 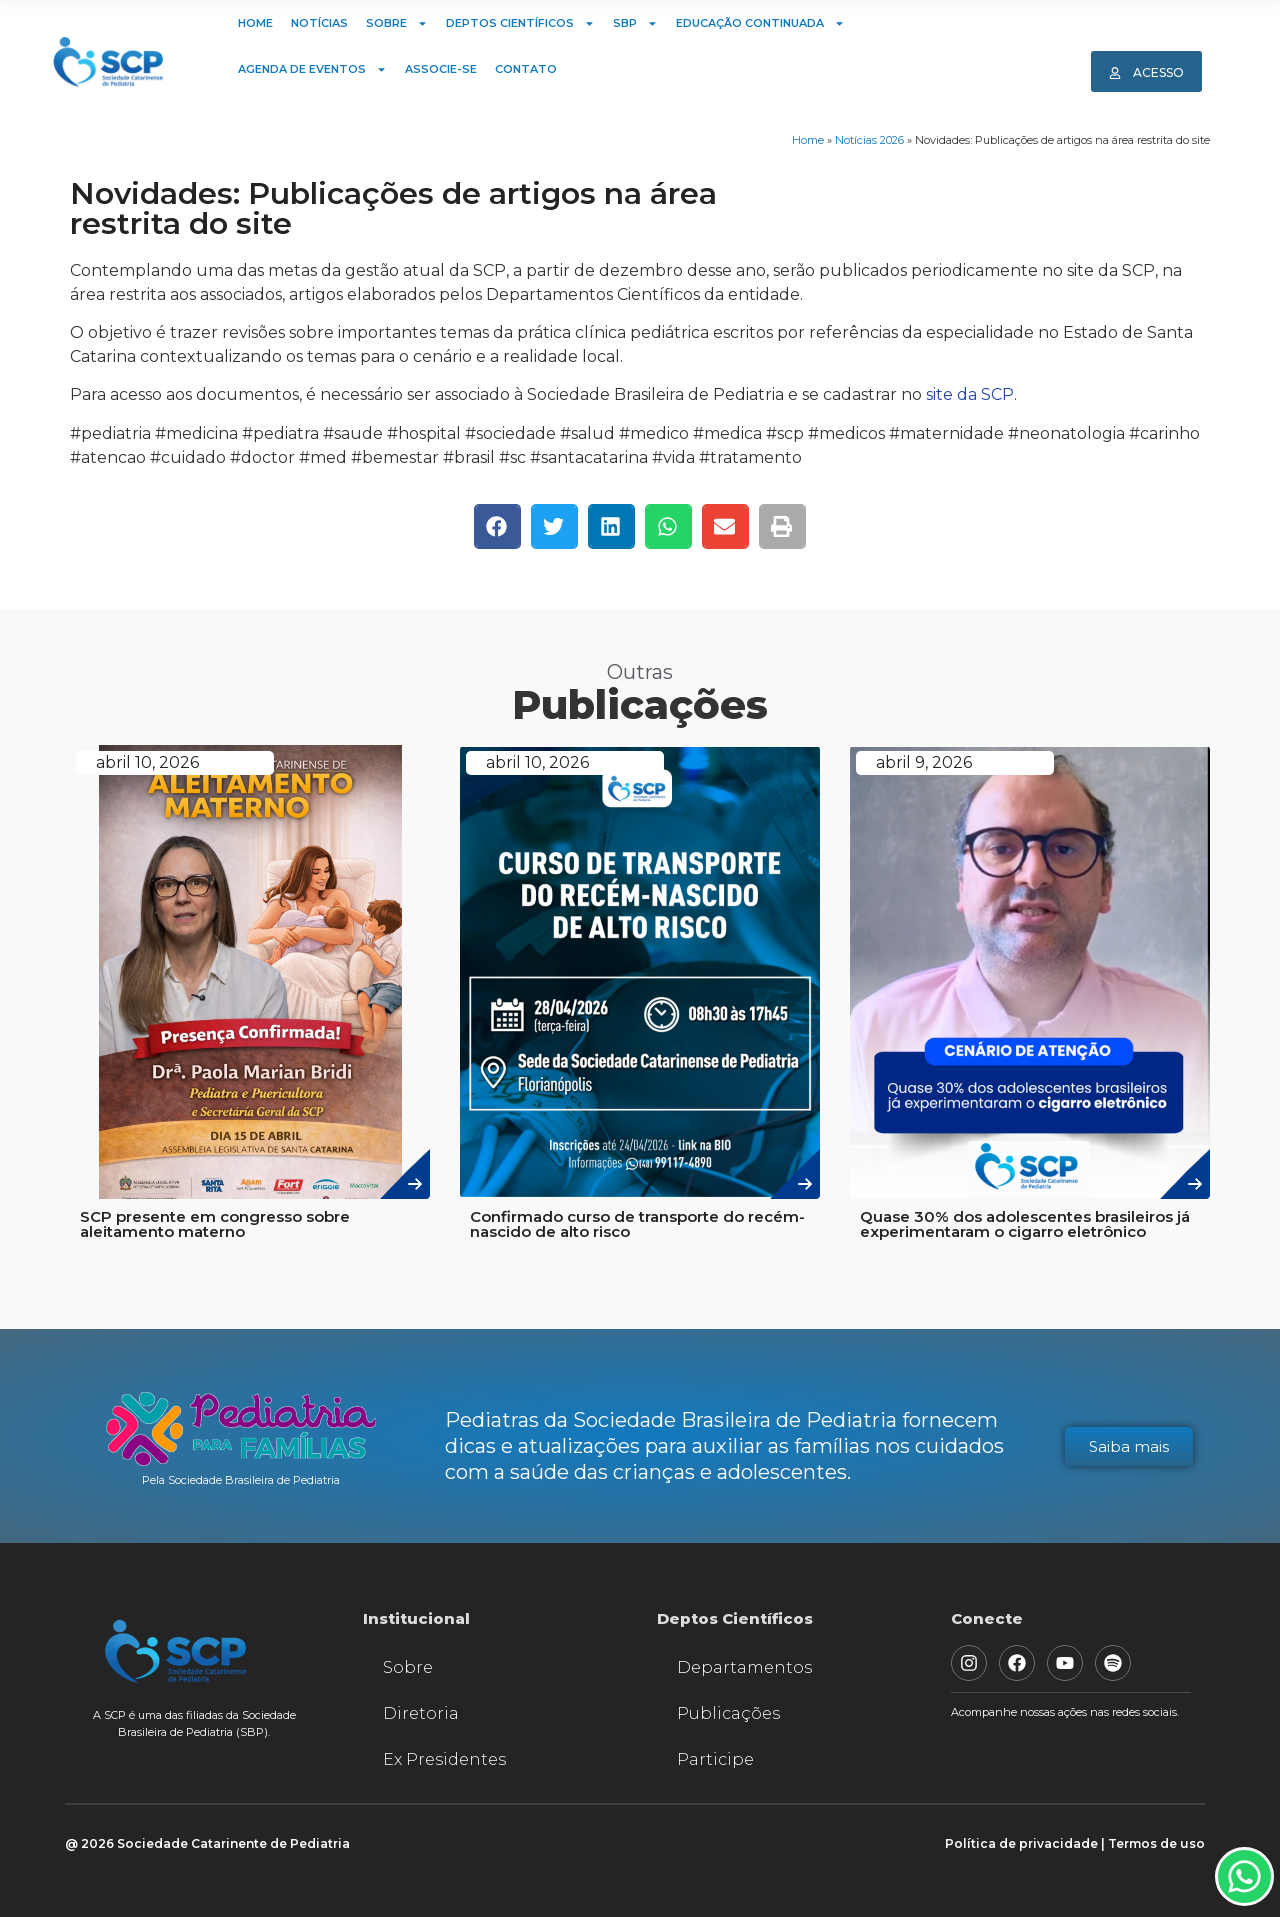 I want to click on Agenda de Eventos, so click(x=312, y=69).